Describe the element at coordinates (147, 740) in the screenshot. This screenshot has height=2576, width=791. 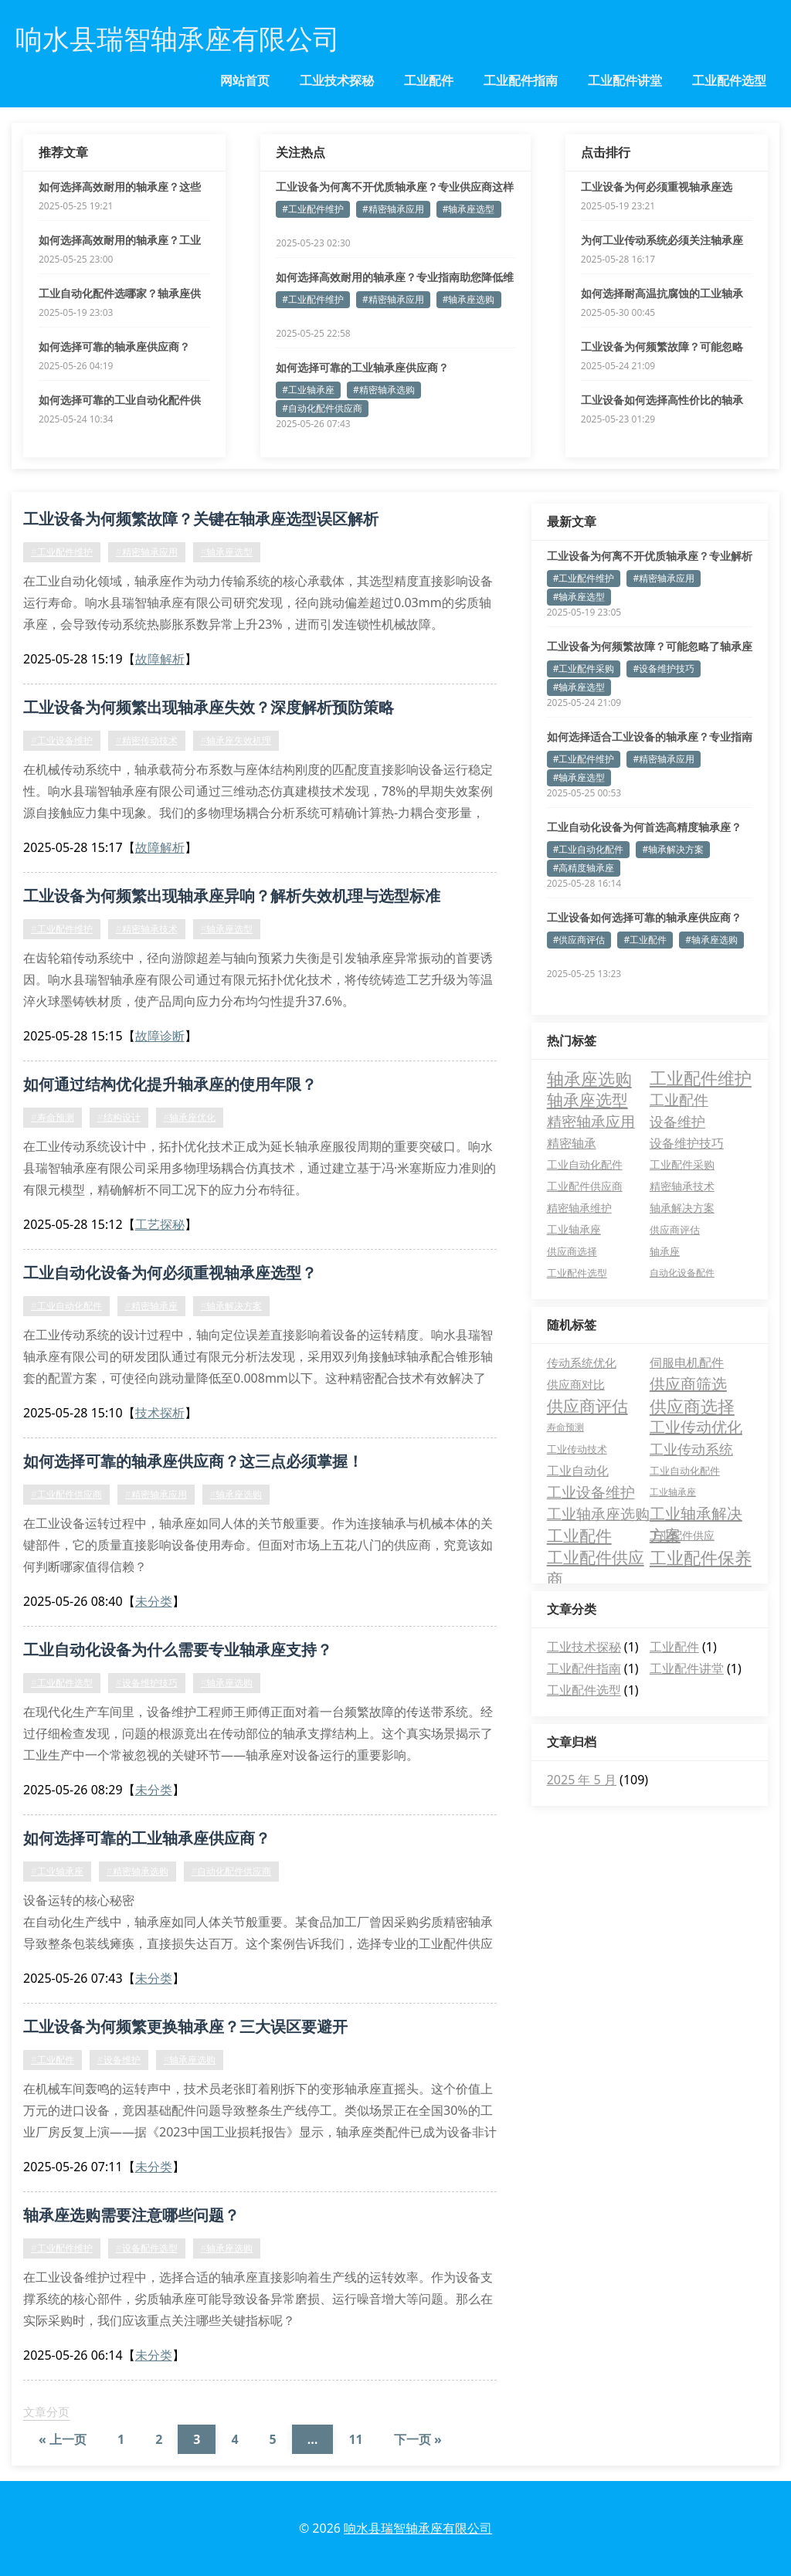
I see `#精密传动技术` at that location.